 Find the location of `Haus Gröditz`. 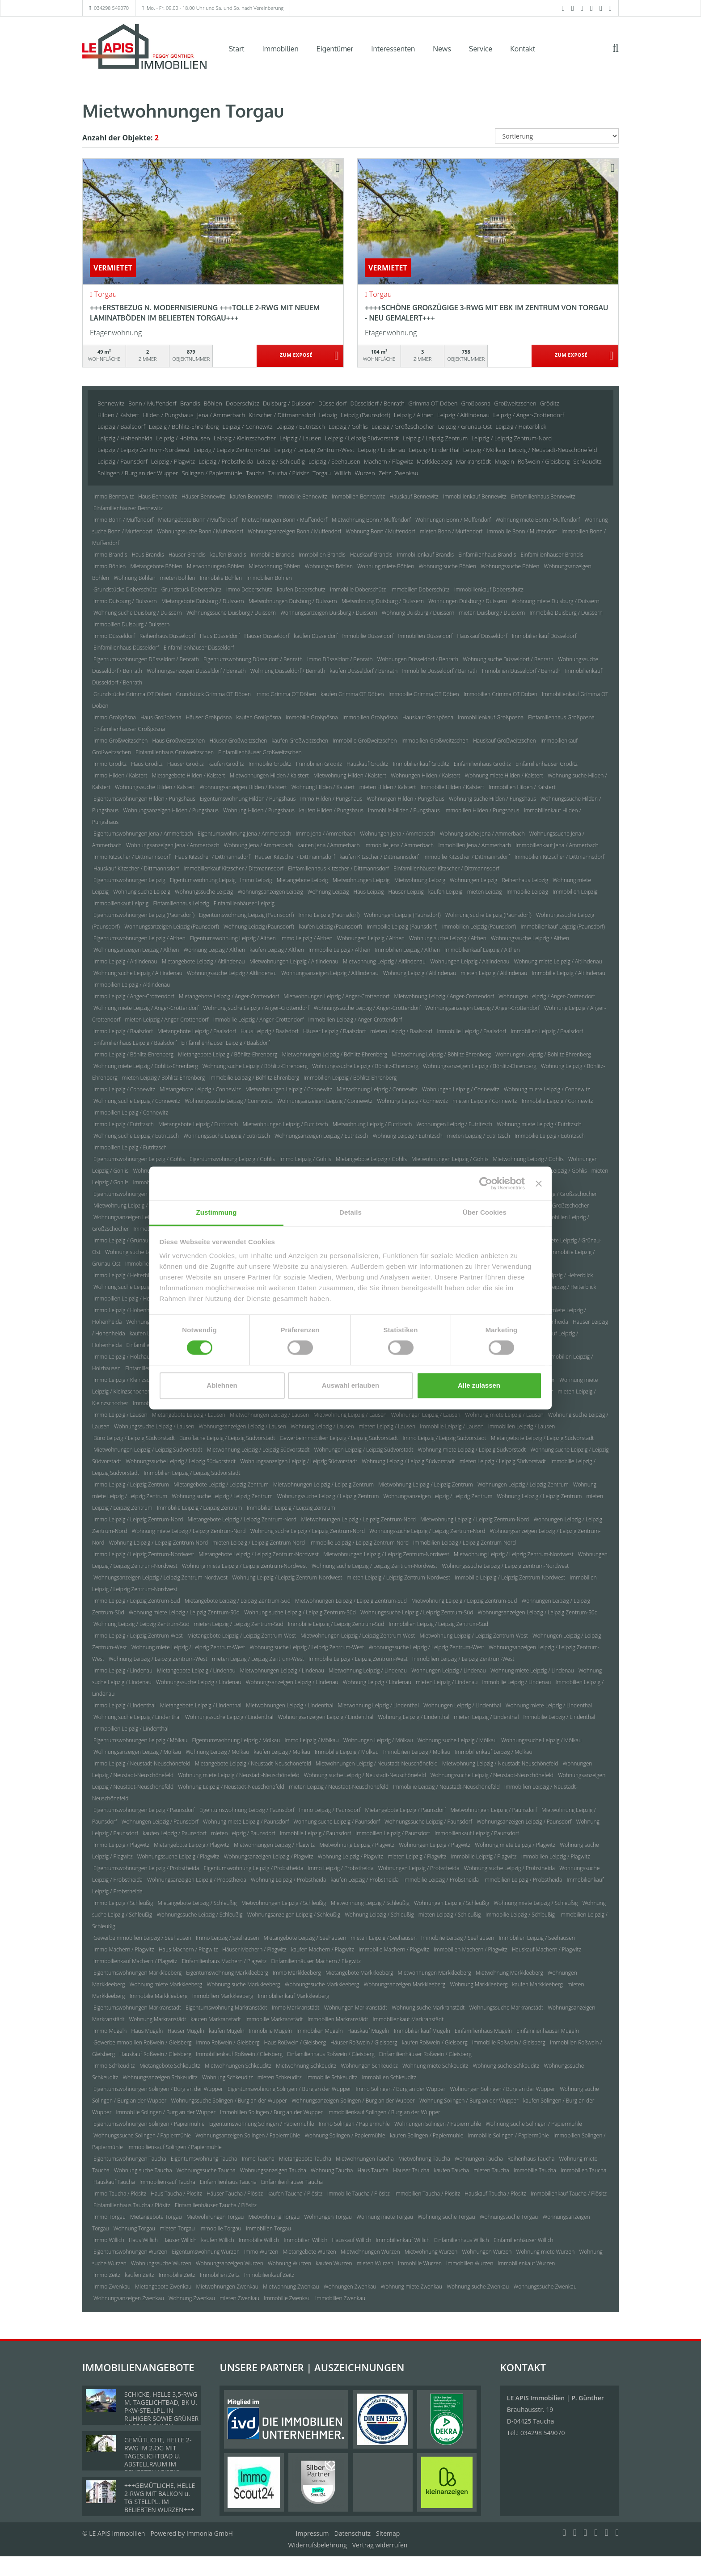

Haus Gröditz is located at coordinates (147, 764).